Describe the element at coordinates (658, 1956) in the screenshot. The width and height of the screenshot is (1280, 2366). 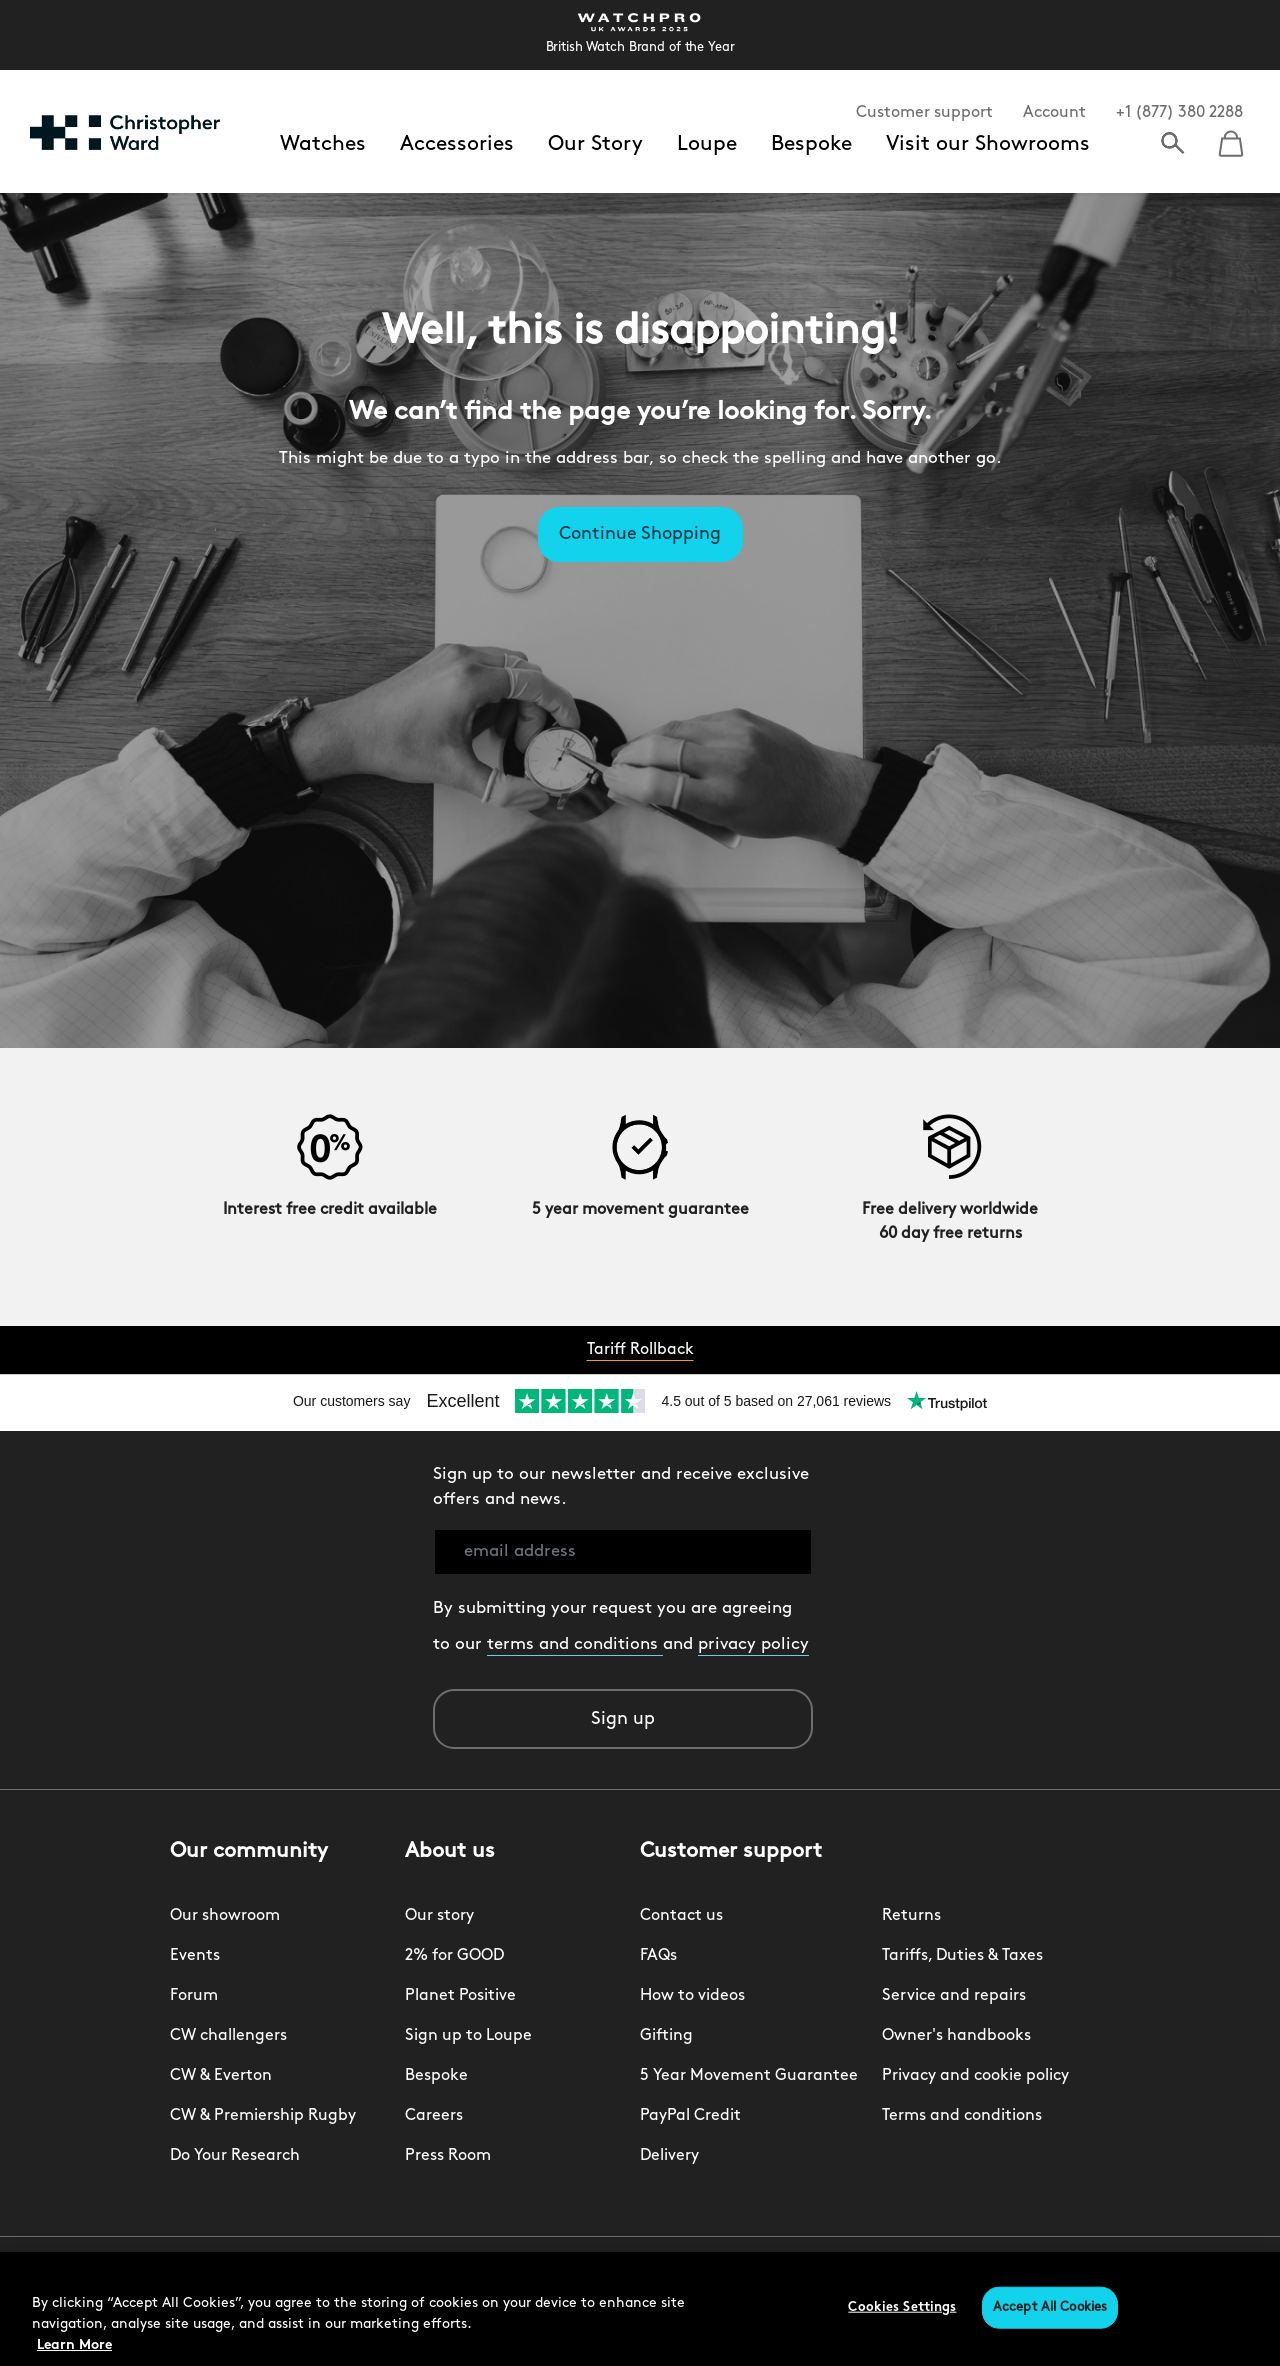
I see `FAQs` at that location.